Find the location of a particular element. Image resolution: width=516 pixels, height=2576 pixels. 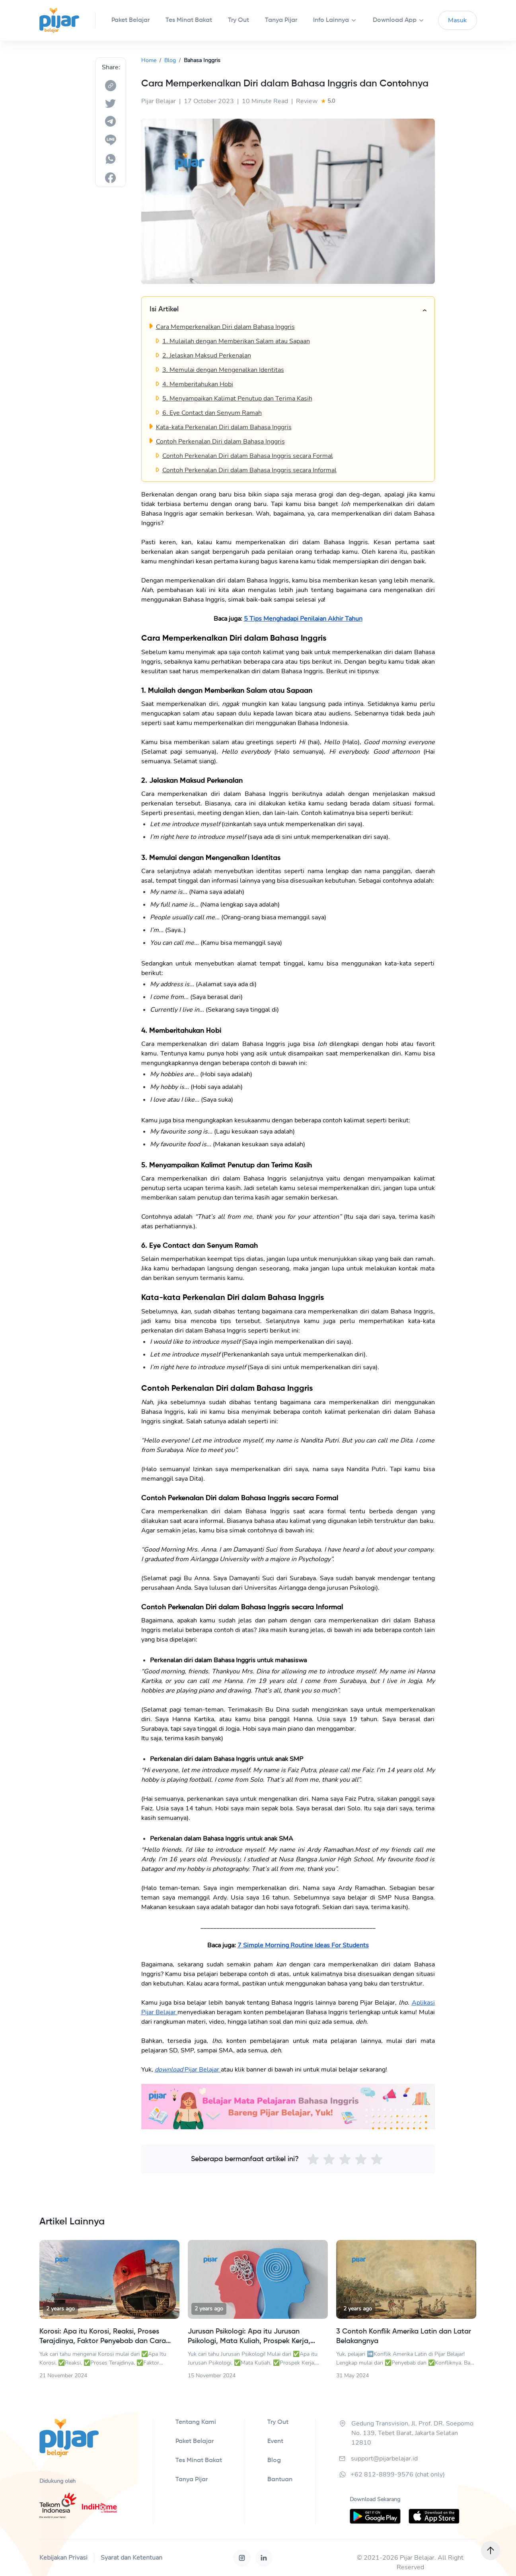

Home is located at coordinates (148, 60).